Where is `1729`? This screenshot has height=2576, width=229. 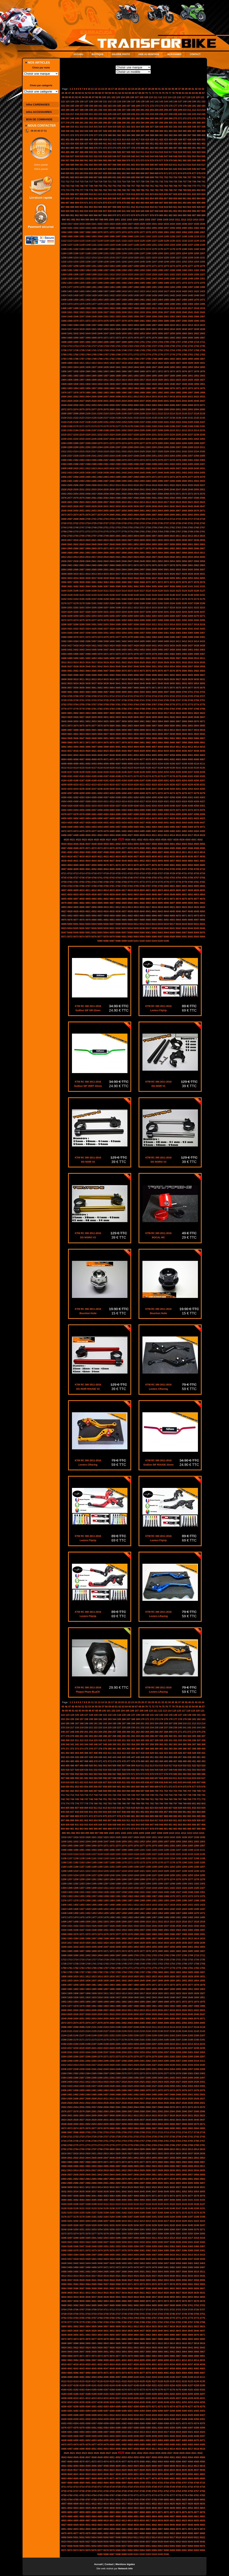 1729 is located at coordinates (166, 346).